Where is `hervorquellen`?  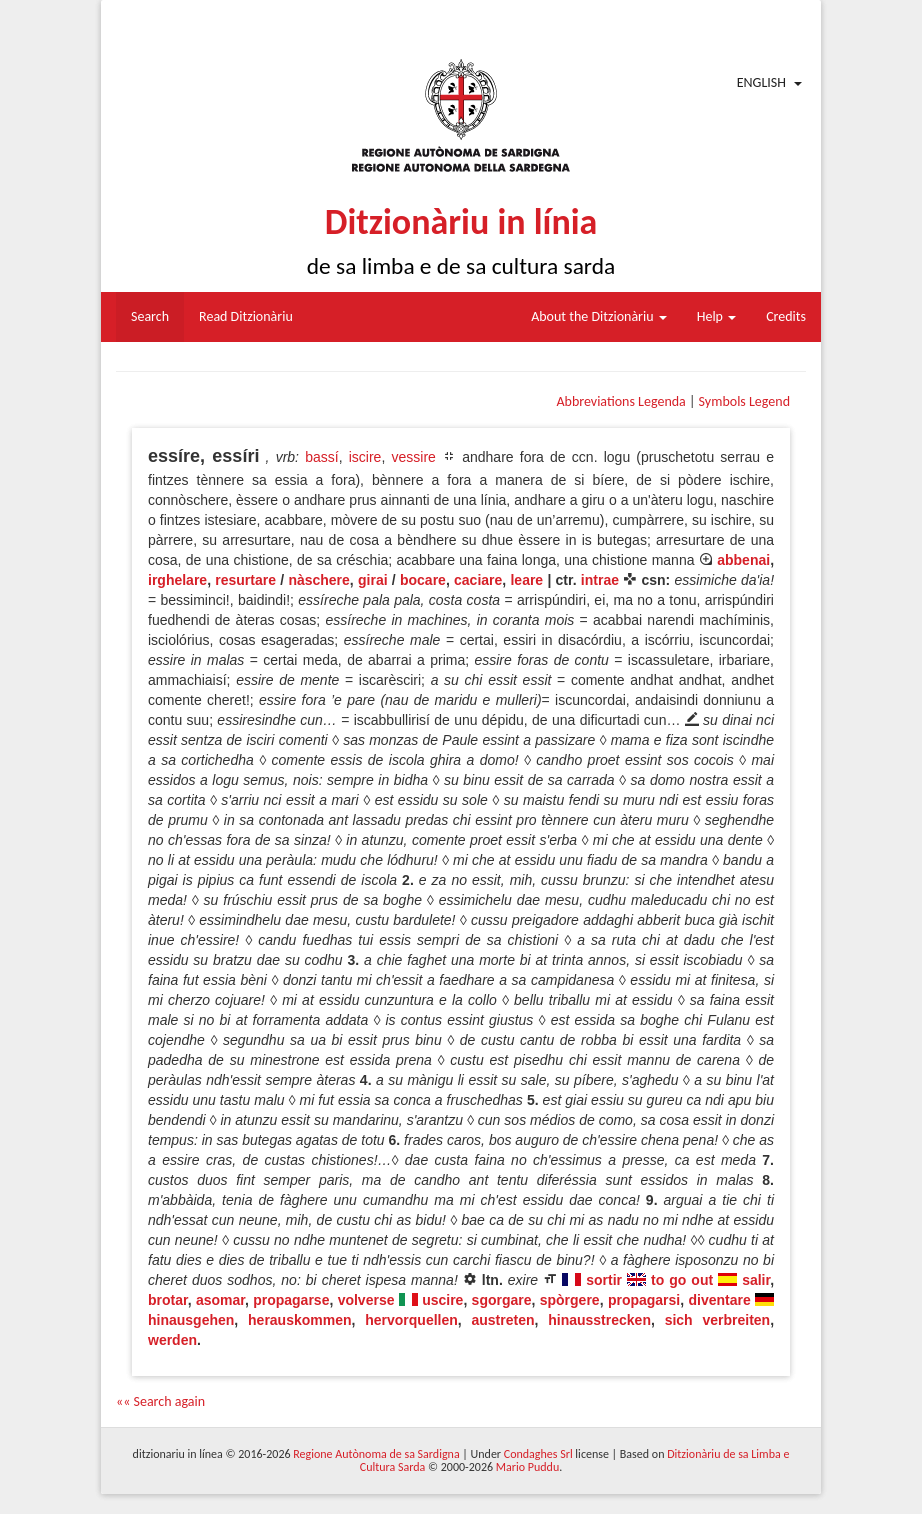 hervorquellen is located at coordinates (411, 1320).